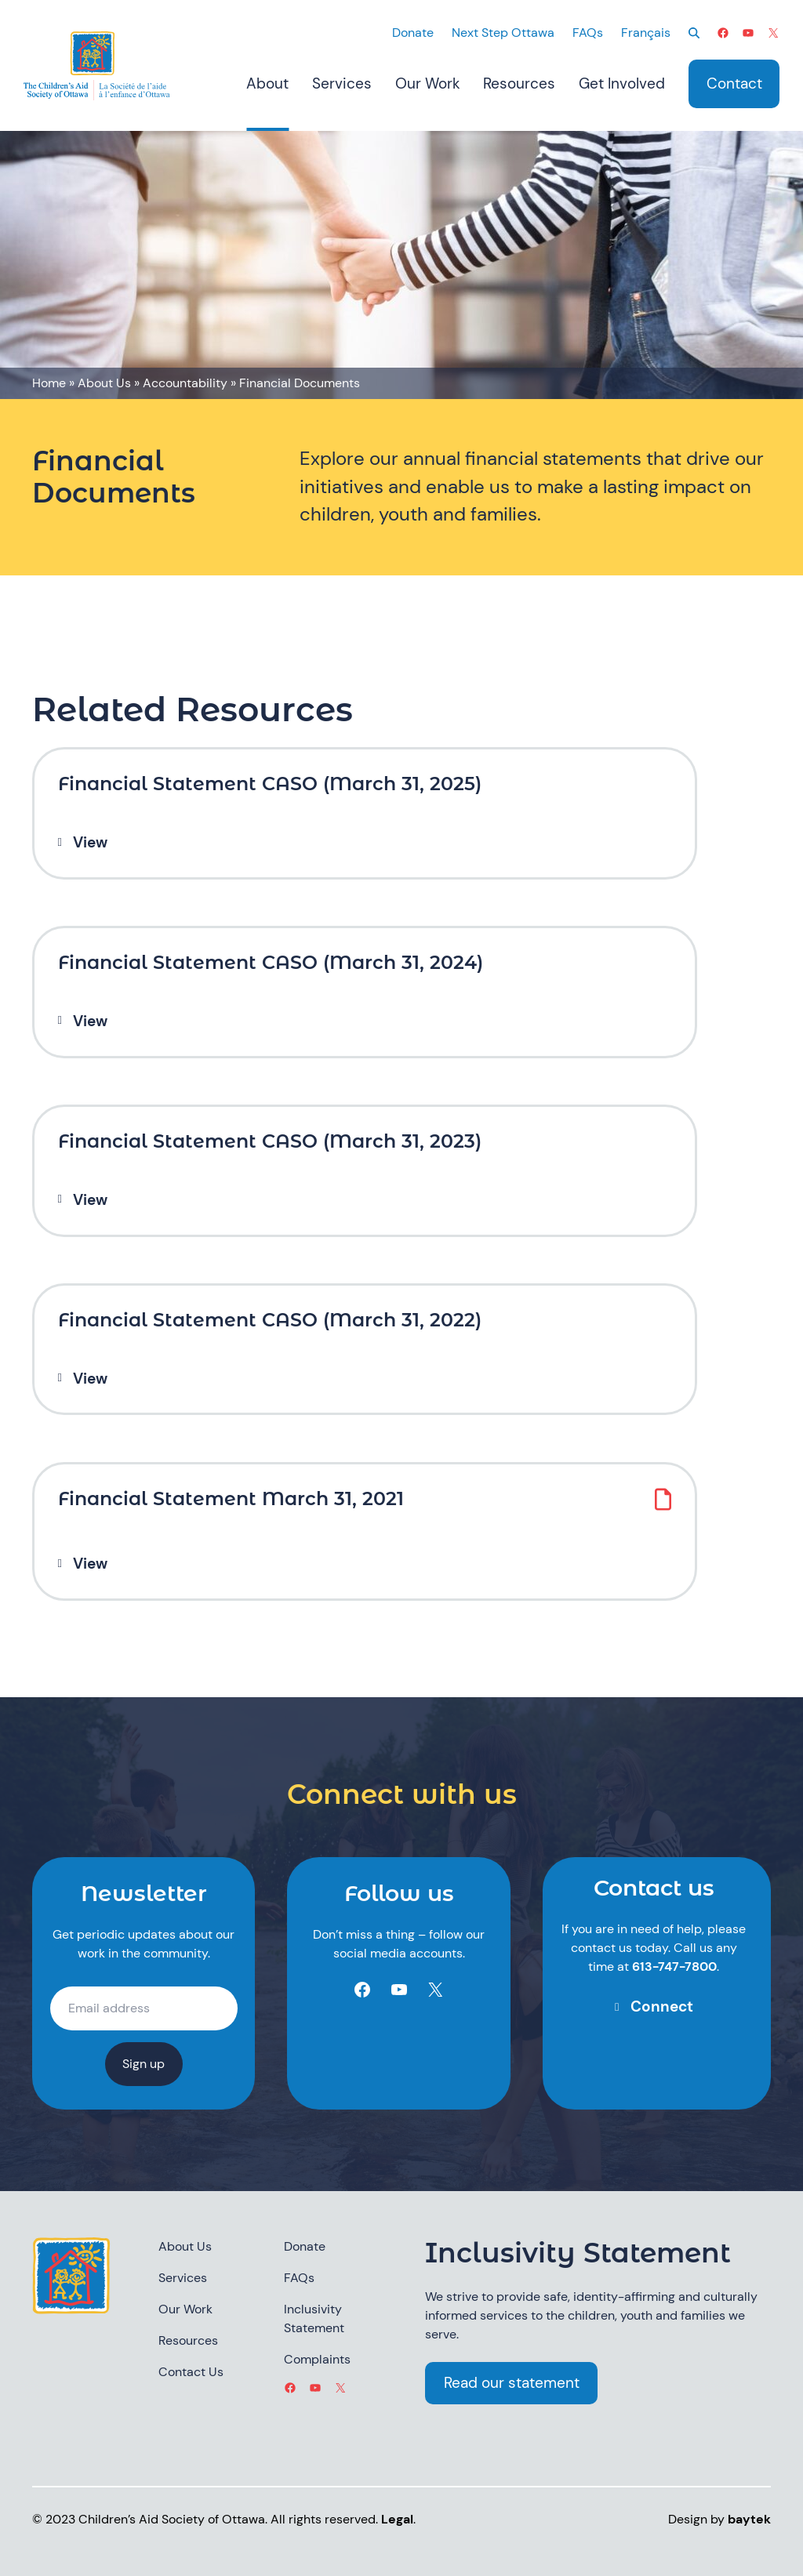 This screenshot has height=2576, width=803. I want to click on baytek, so click(749, 2519).